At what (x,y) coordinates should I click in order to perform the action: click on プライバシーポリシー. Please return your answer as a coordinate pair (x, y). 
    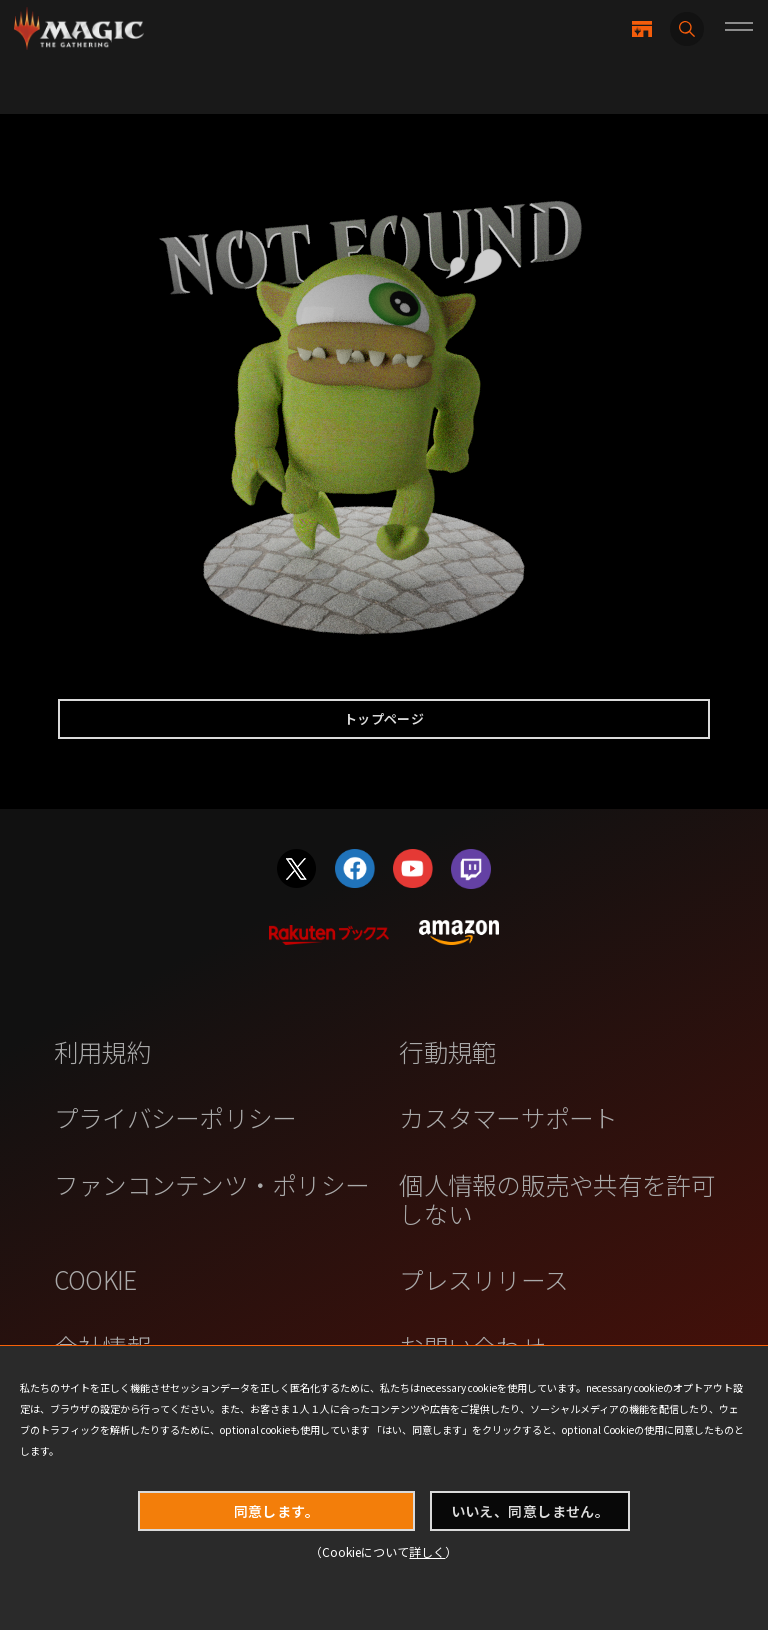
    Looking at the image, I should click on (175, 1117).